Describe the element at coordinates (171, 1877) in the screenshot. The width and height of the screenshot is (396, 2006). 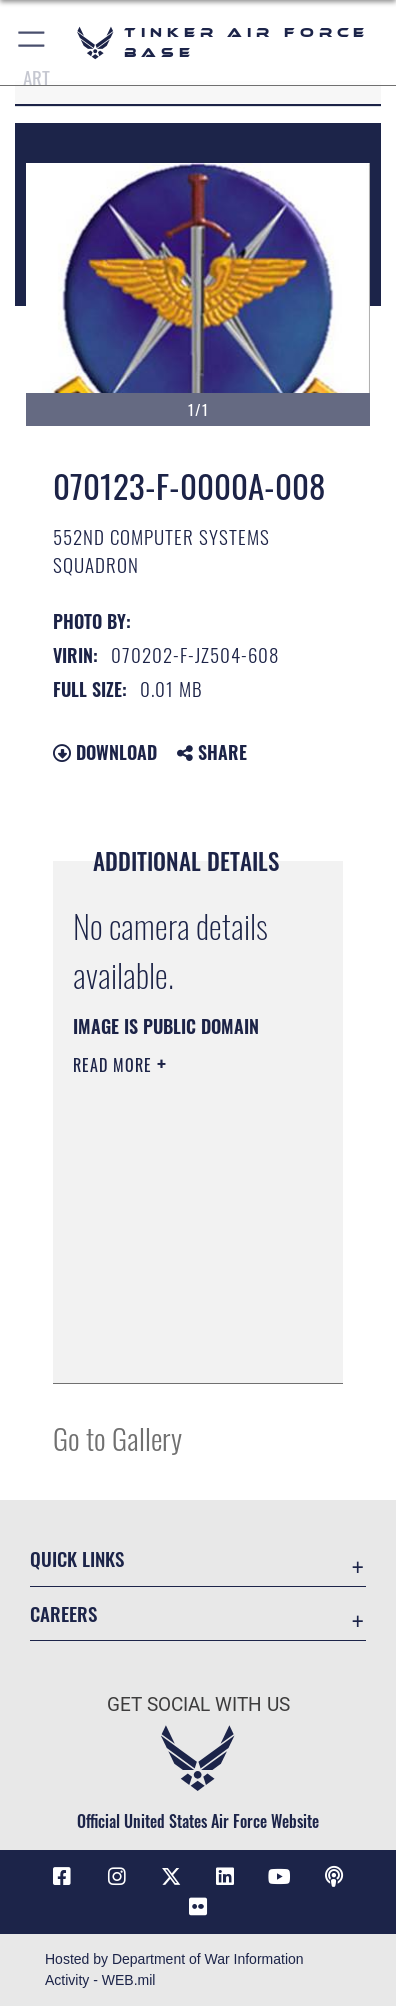
I see `[X (formerly X) icon opens in a new window]` at that location.